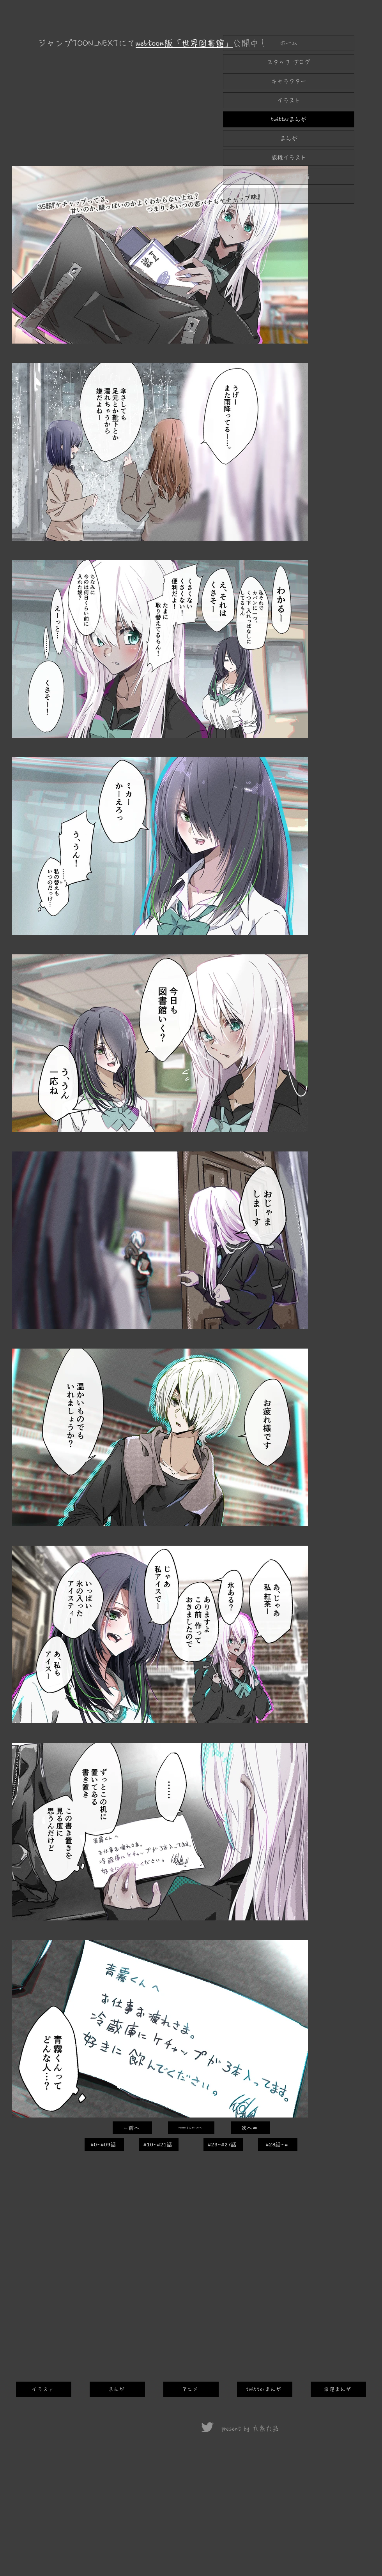  What do you see at coordinates (288, 196) in the screenshot?
I see `アニメーション` at bounding box center [288, 196].